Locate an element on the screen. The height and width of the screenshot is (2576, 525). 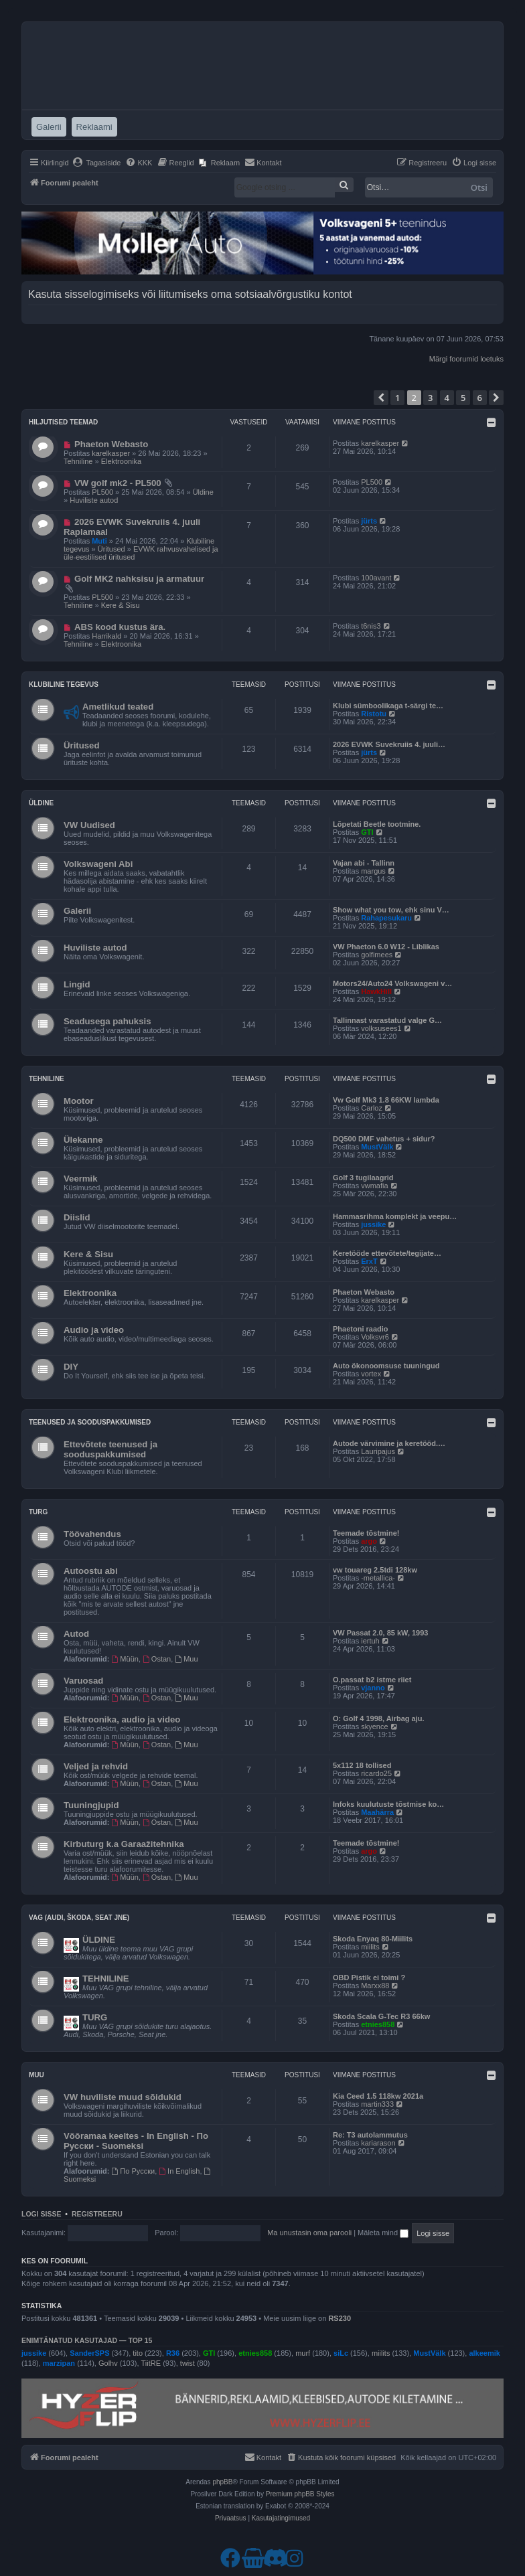
ABS kood kustus ära. is located at coordinates (119, 627).